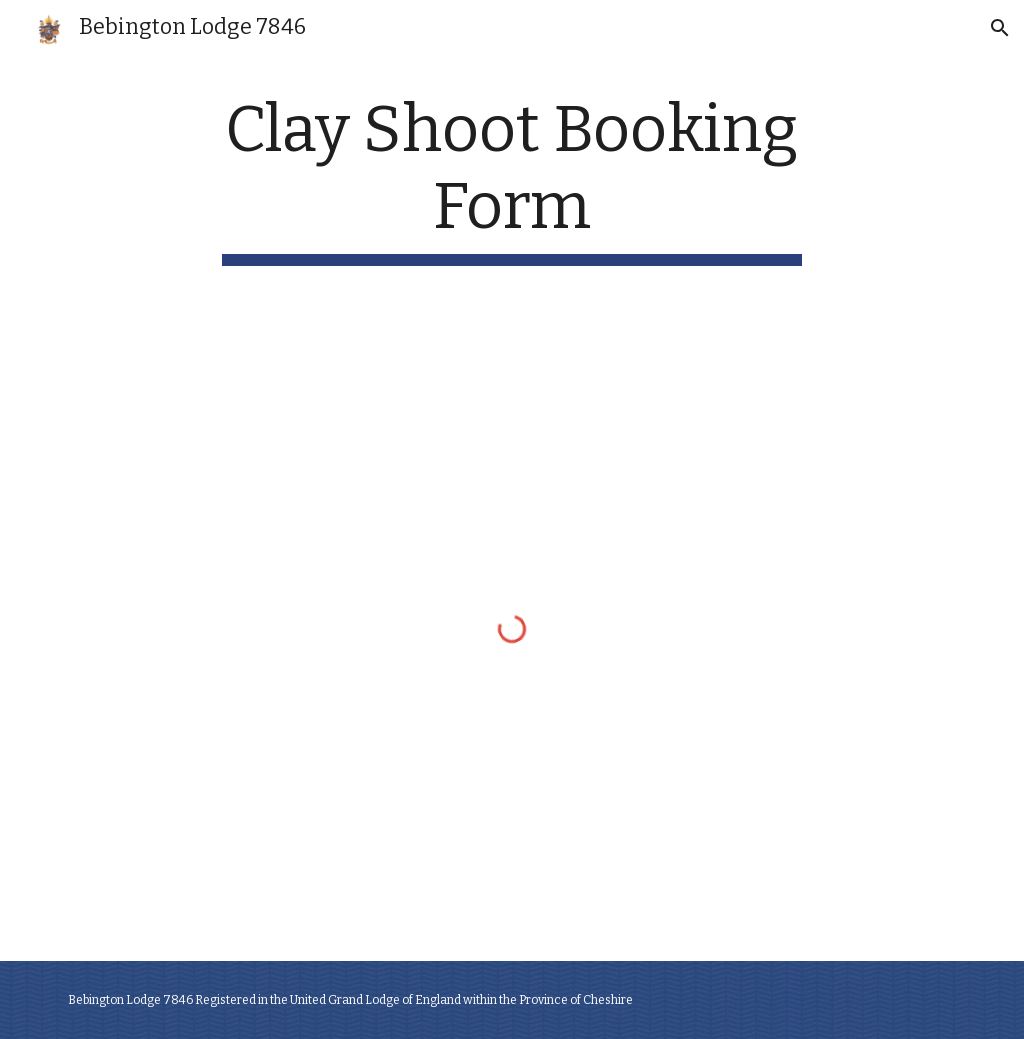 The height and width of the screenshot is (1039, 1024). I want to click on [main], so click(511, 179).